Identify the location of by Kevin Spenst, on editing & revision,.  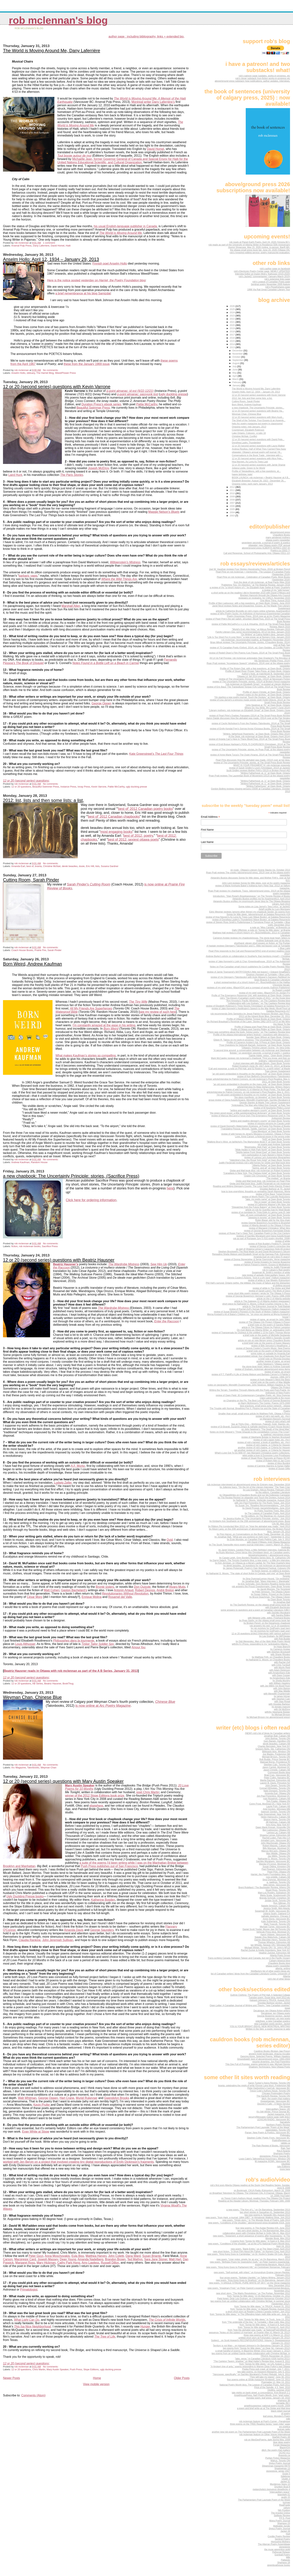
(271, 1571).